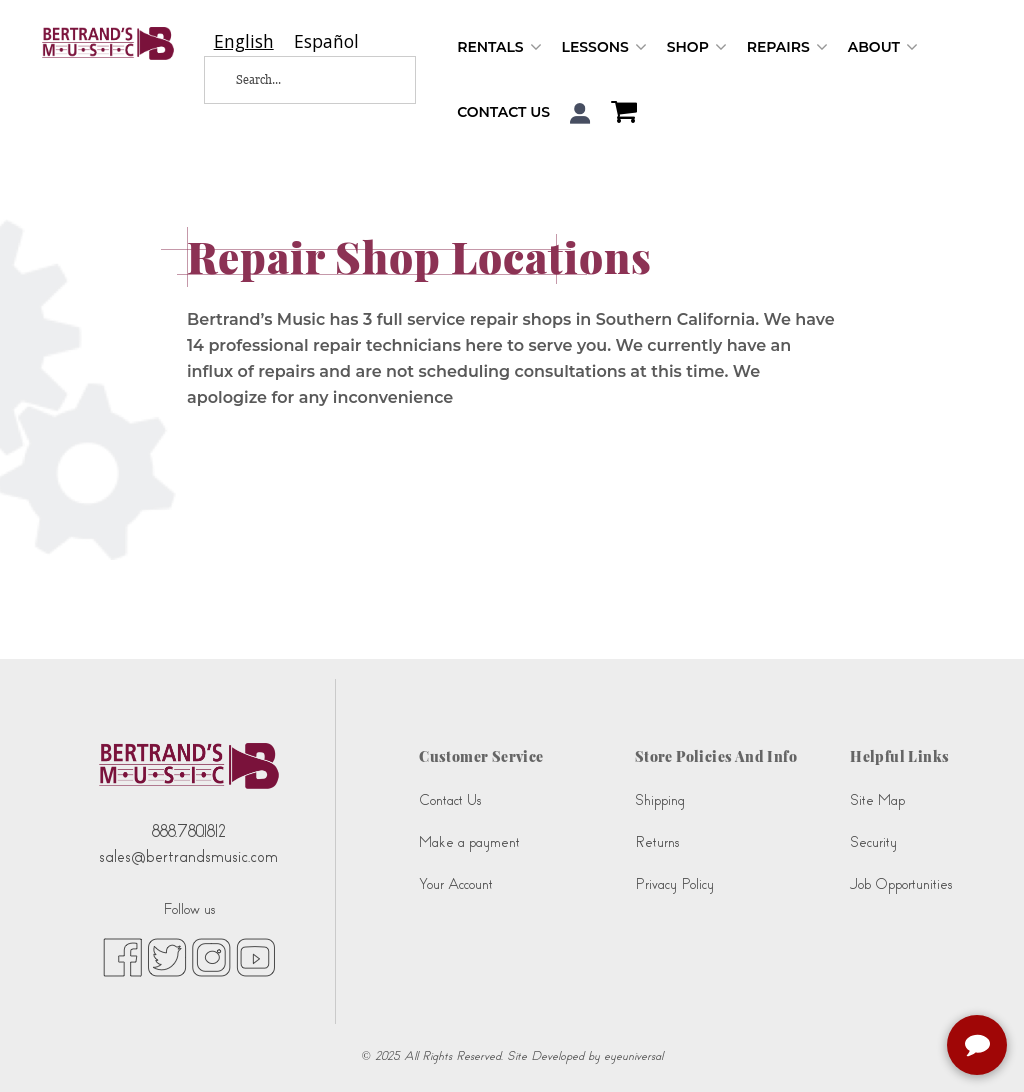  I want to click on [facebook (opens in new tab)], so click(122, 956).